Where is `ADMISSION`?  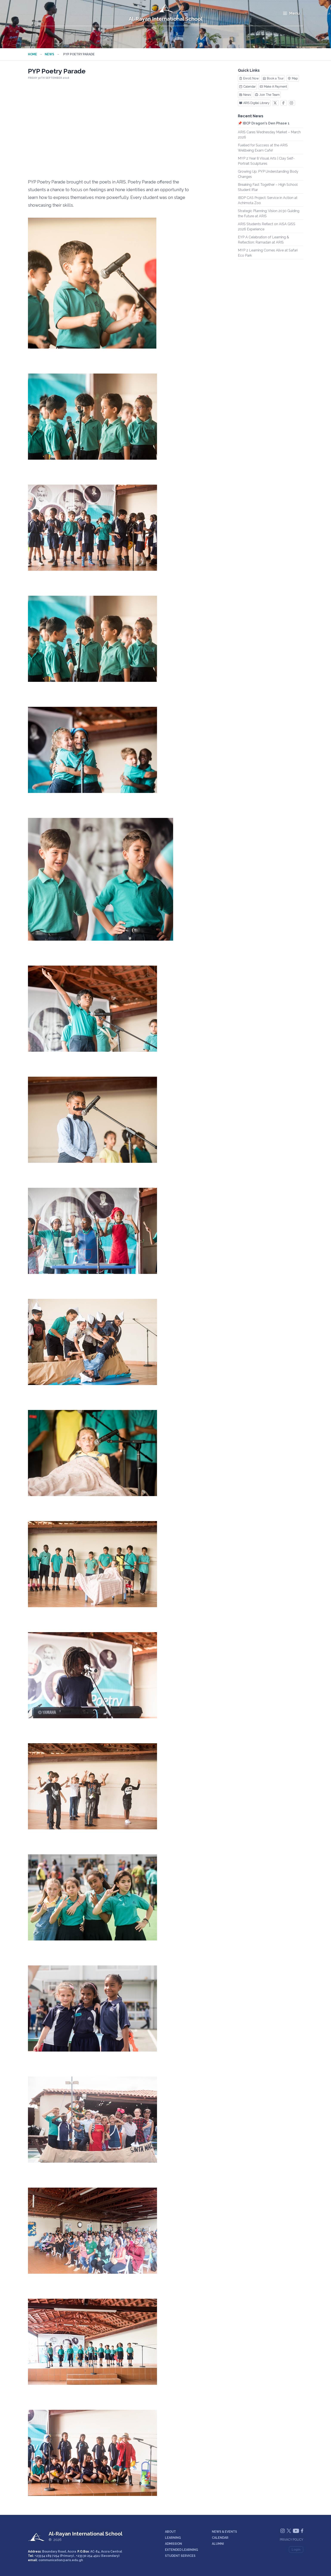
ADMISSION is located at coordinates (173, 2543).